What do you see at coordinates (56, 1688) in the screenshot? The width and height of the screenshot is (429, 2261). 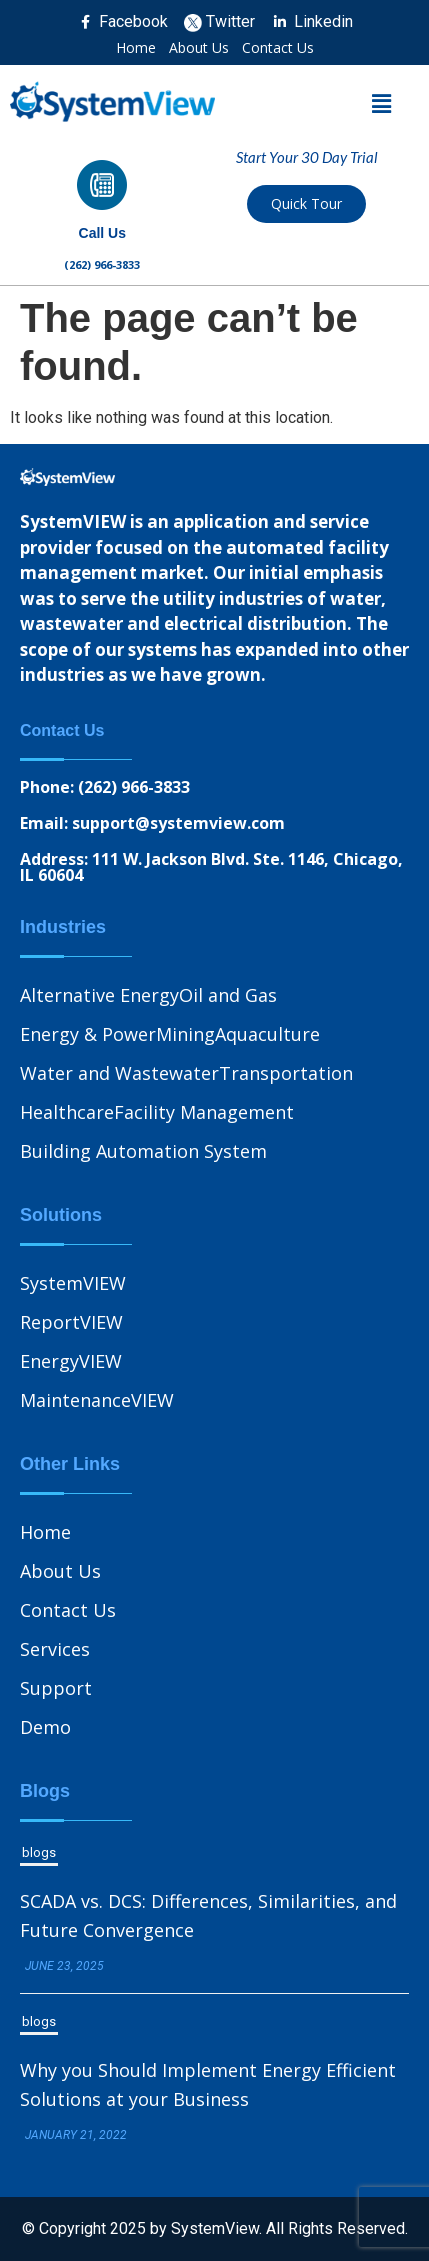 I see `Support` at bounding box center [56, 1688].